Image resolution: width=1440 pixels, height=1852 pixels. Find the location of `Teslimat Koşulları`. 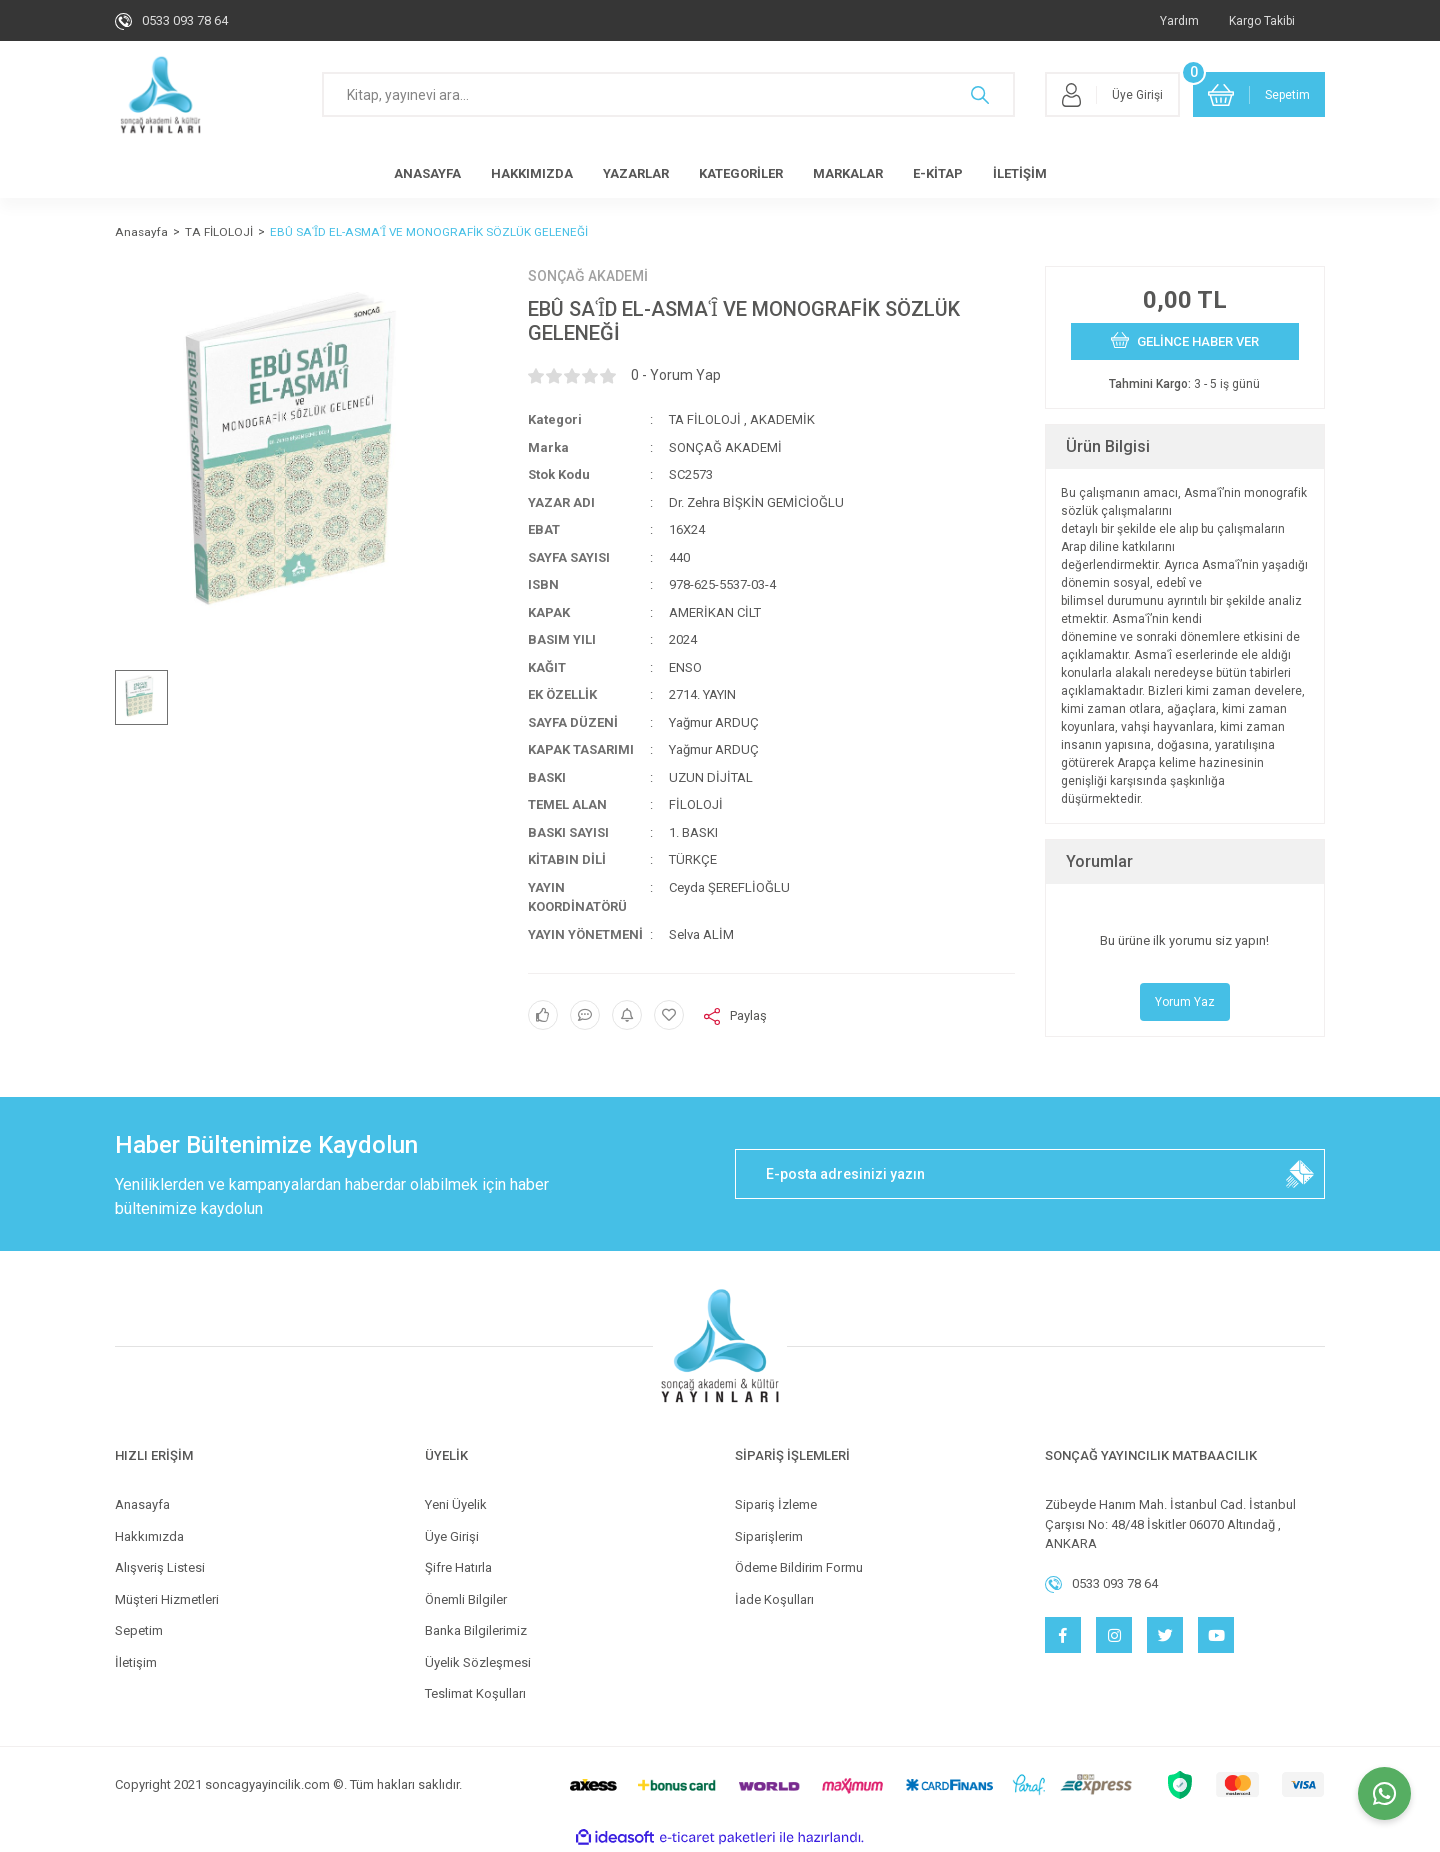

Teslimat Koşulları is located at coordinates (475, 1693).